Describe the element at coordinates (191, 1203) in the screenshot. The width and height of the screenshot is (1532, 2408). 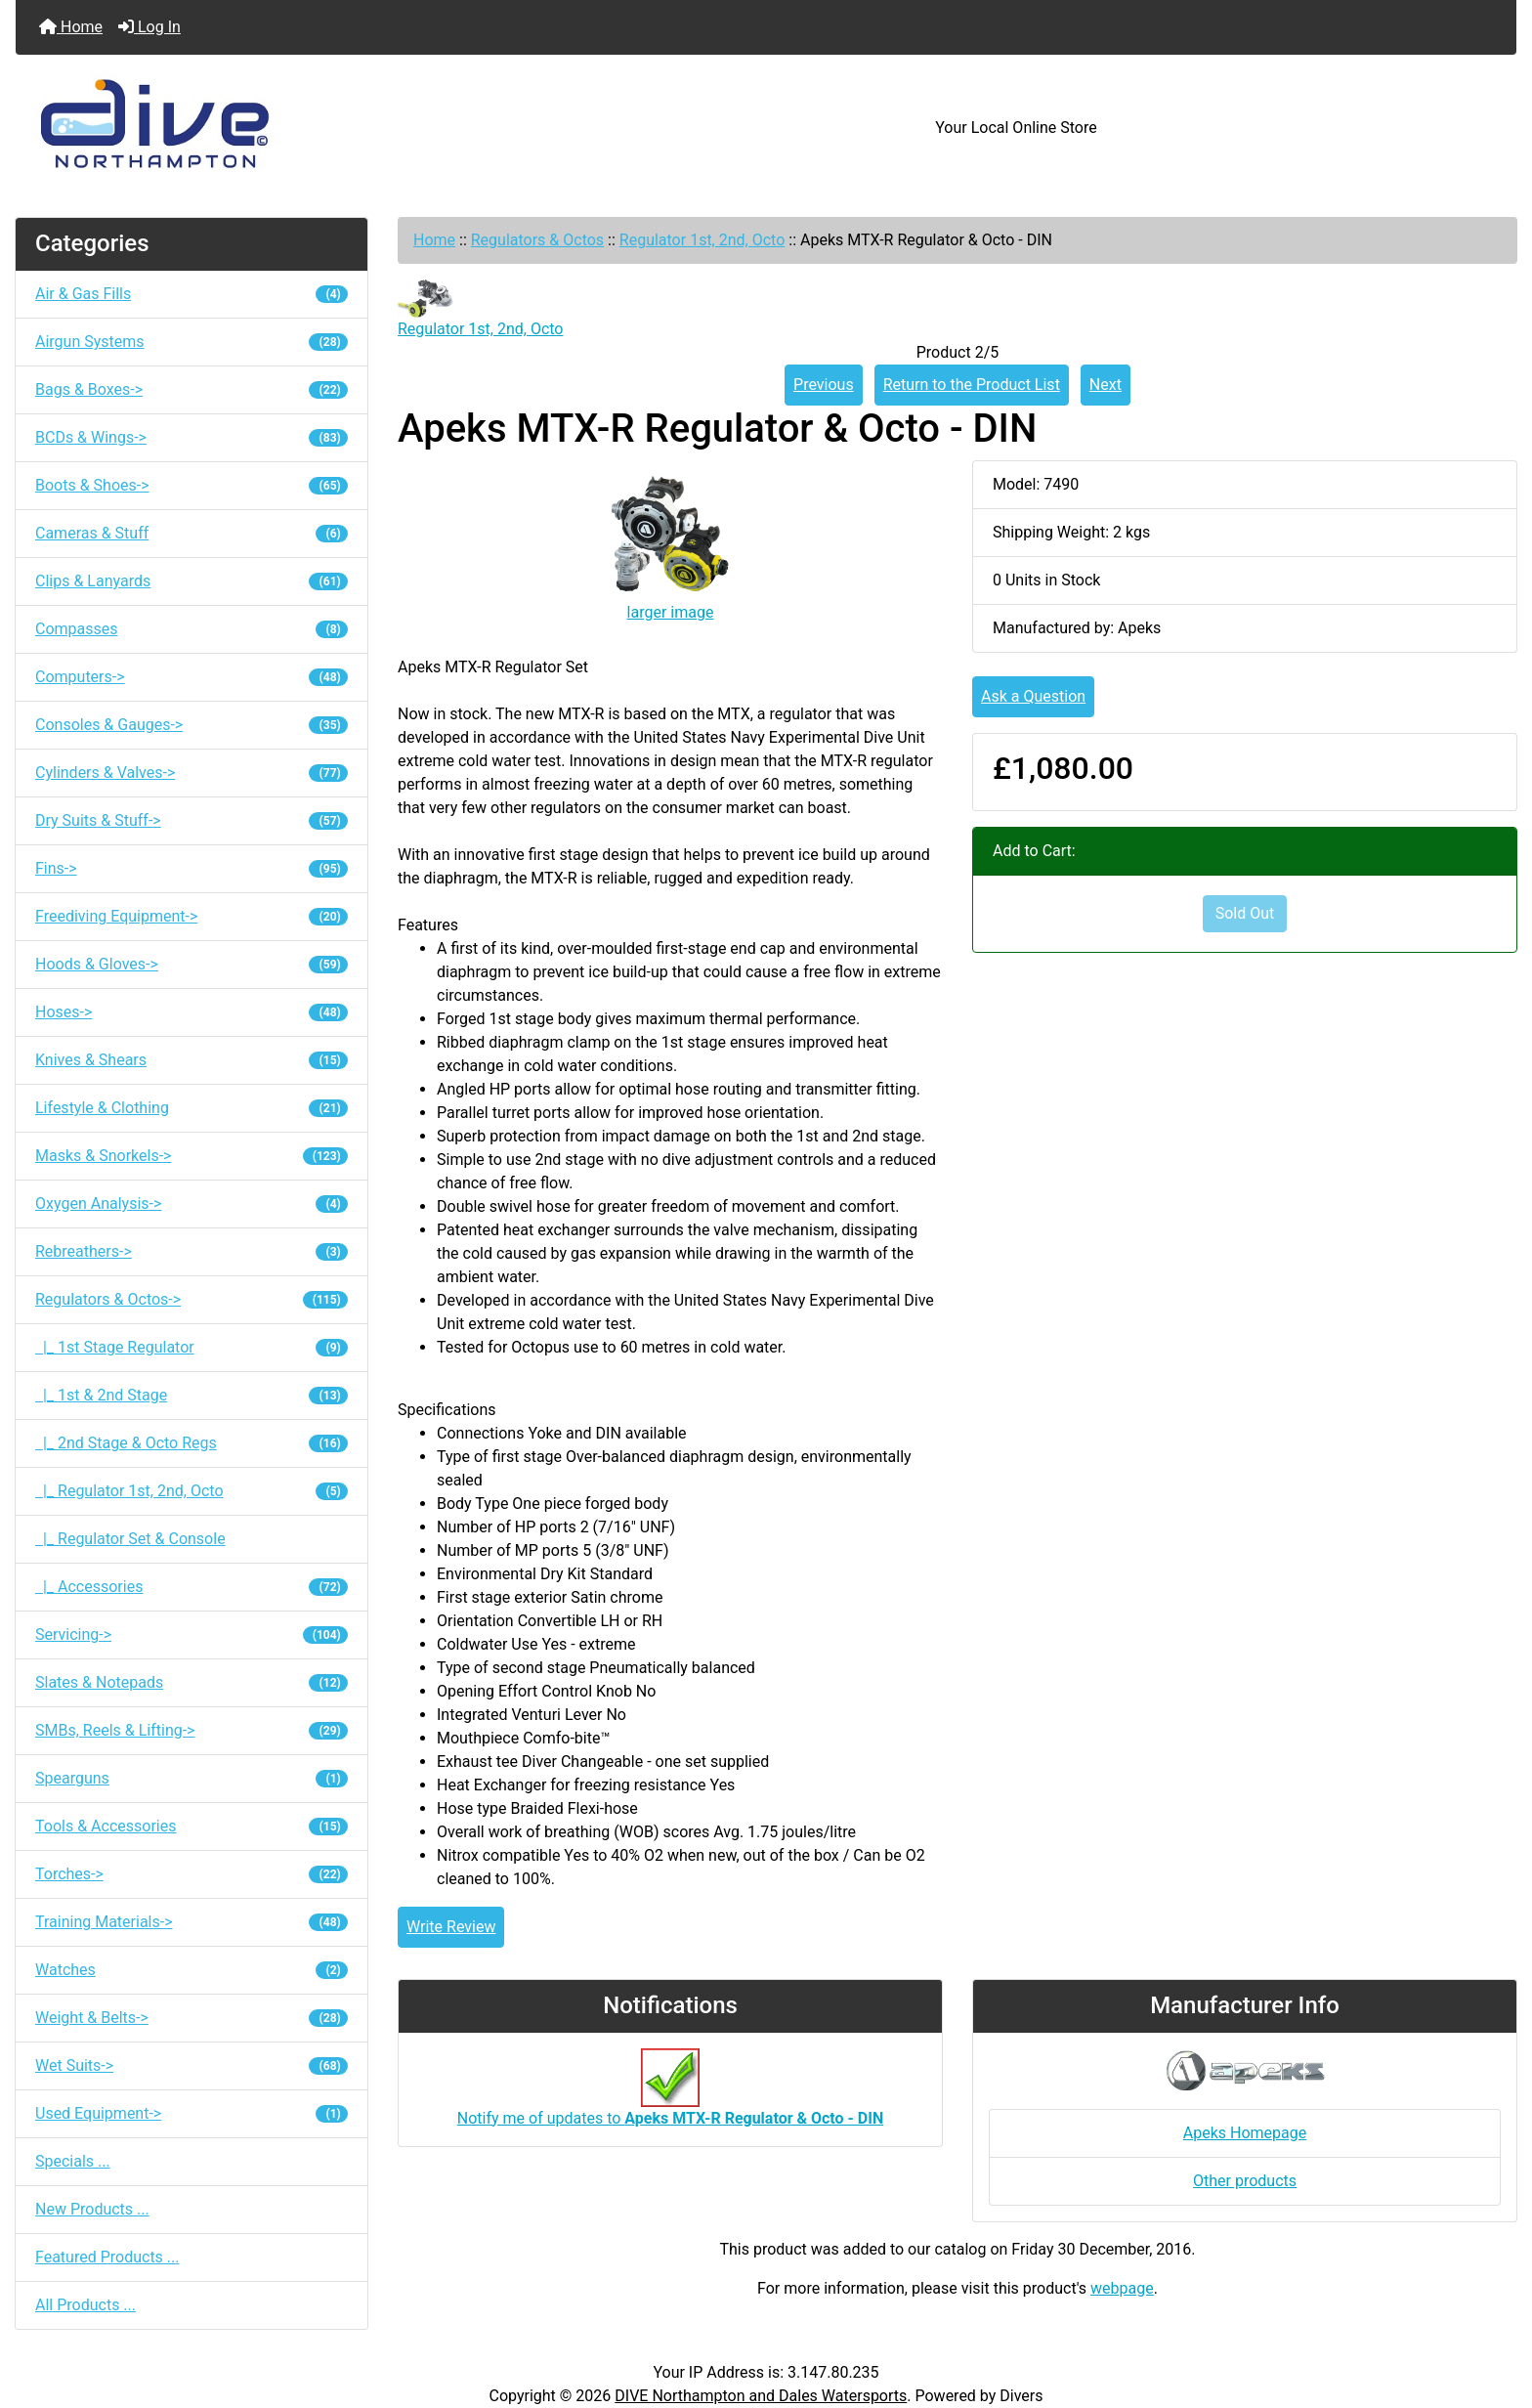
I see `Oxygen Analysis->` at that location.